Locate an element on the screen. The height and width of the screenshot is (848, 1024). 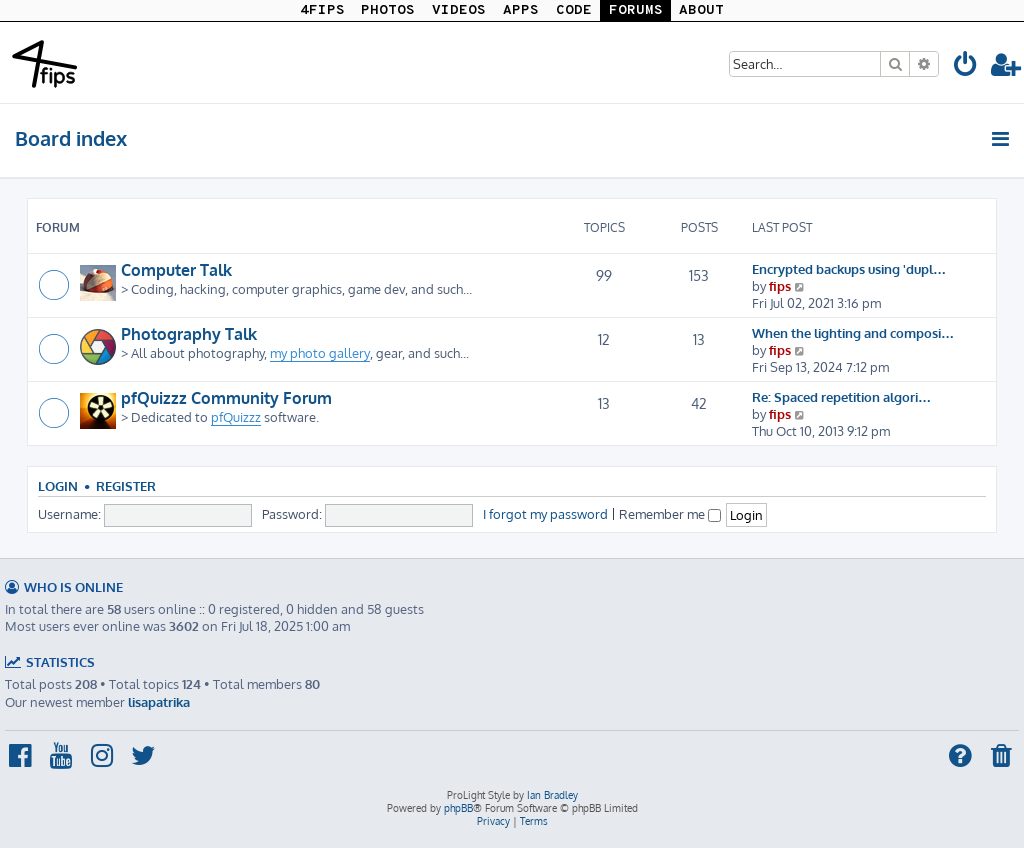
fips is located at coordinates (780, 285).